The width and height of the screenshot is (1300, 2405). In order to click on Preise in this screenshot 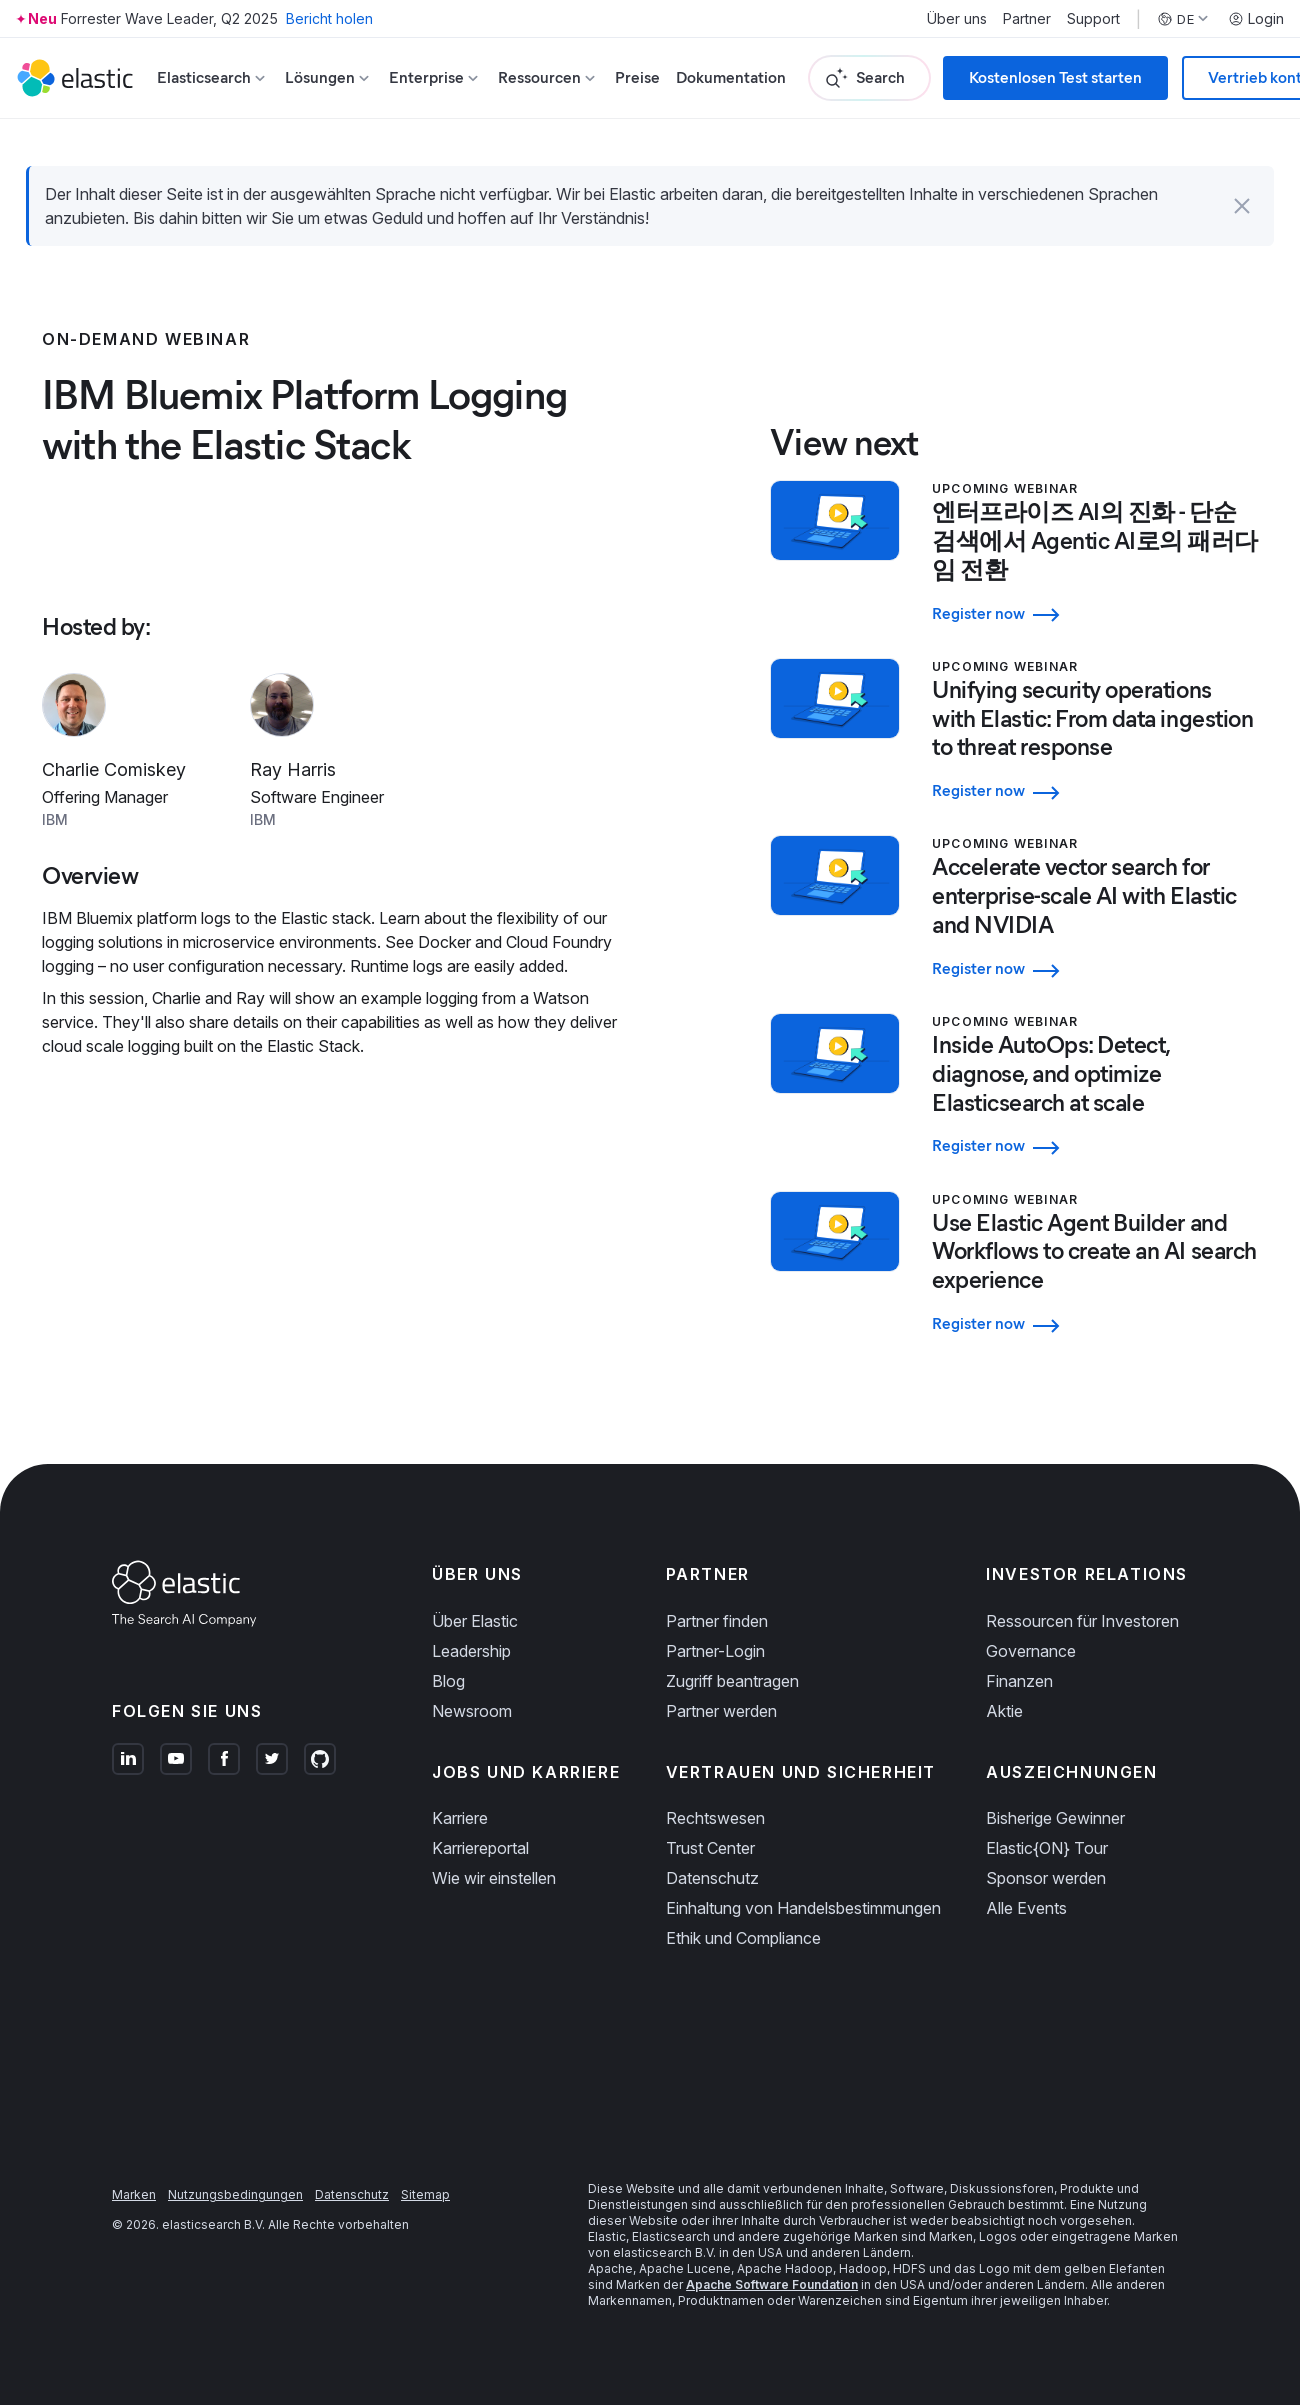, I will do `click(637, 77)`.